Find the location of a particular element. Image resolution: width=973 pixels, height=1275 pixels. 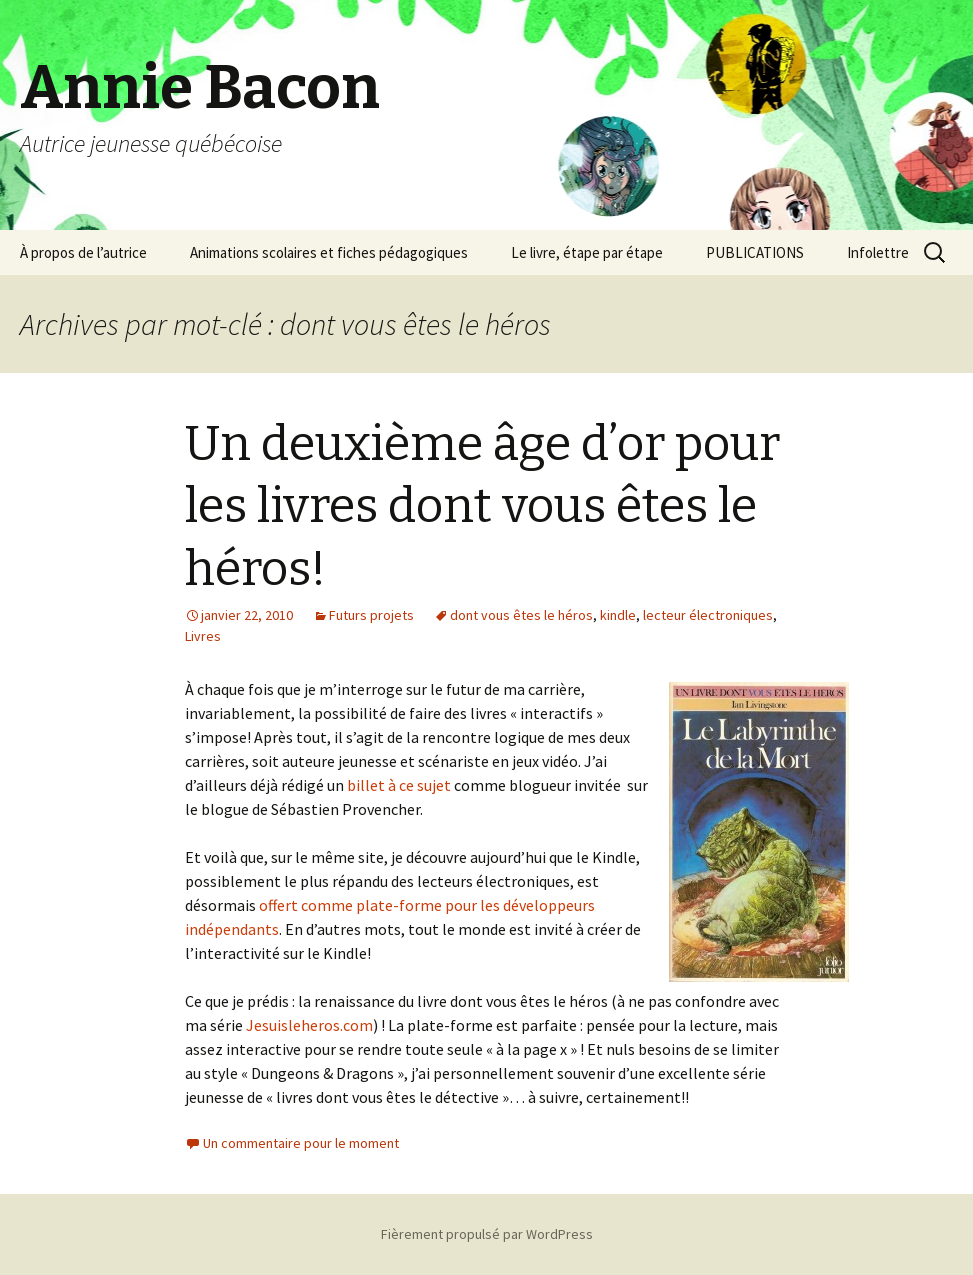

dont vous êtes le héros is located at coordinates (521, 615).